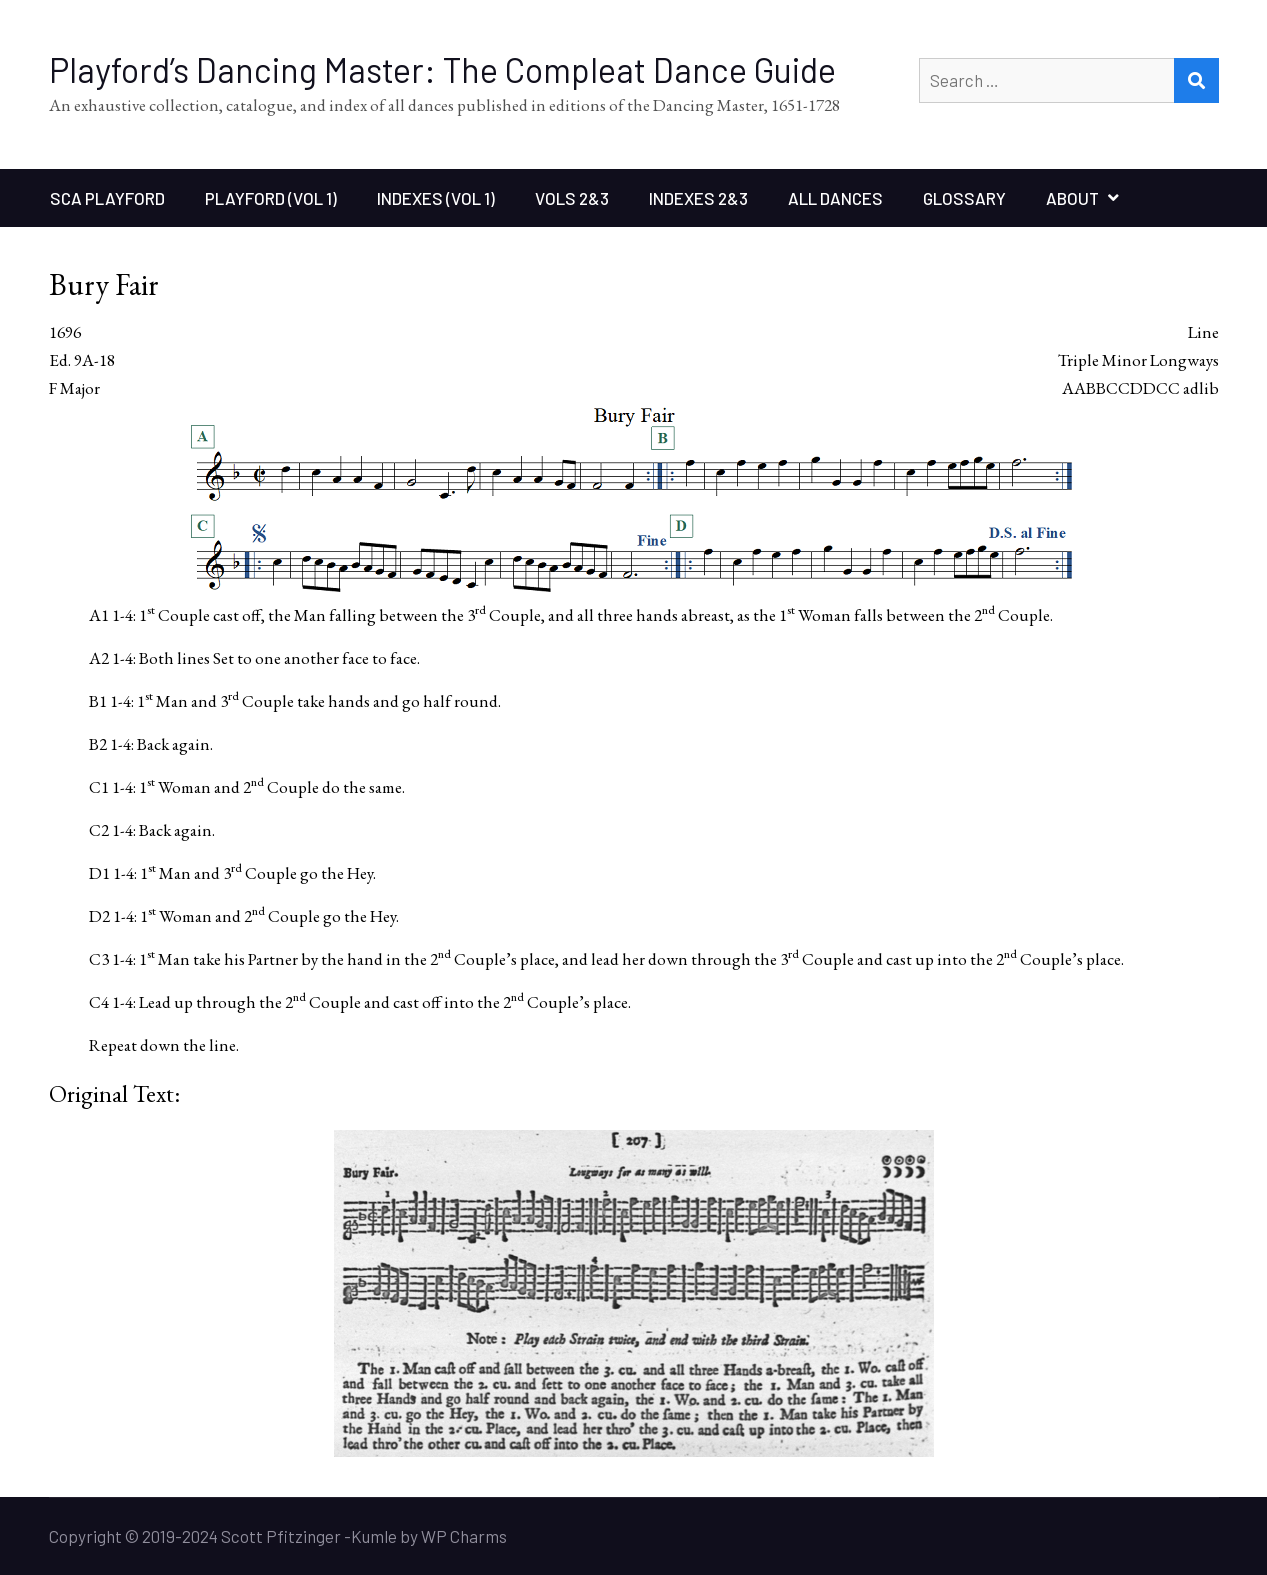 The width and height of the screenshot is (1267, 1575). What do you see at coordinates (107, 198) in the screenshot?
I see `SCA Playford` at bounding box center [107, 198].